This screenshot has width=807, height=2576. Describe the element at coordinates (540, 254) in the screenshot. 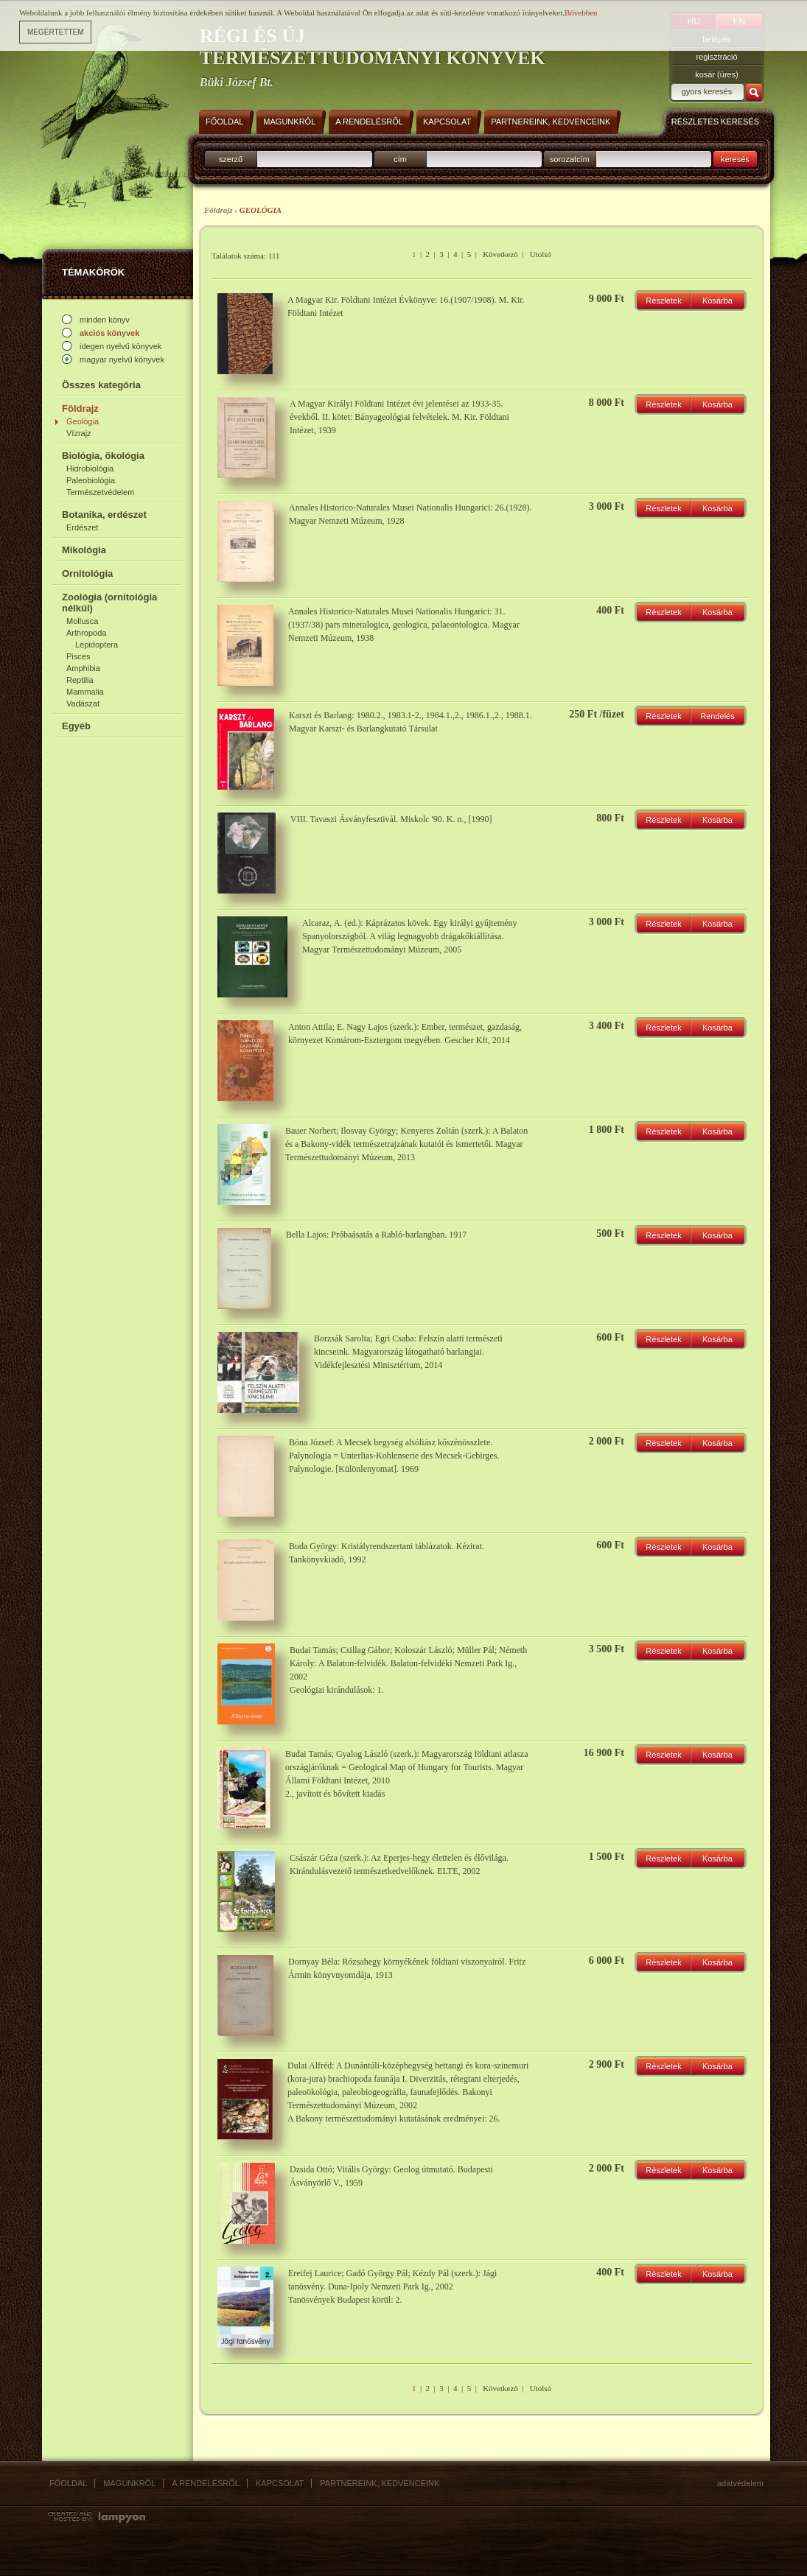

I see `Utolsó` at that location.